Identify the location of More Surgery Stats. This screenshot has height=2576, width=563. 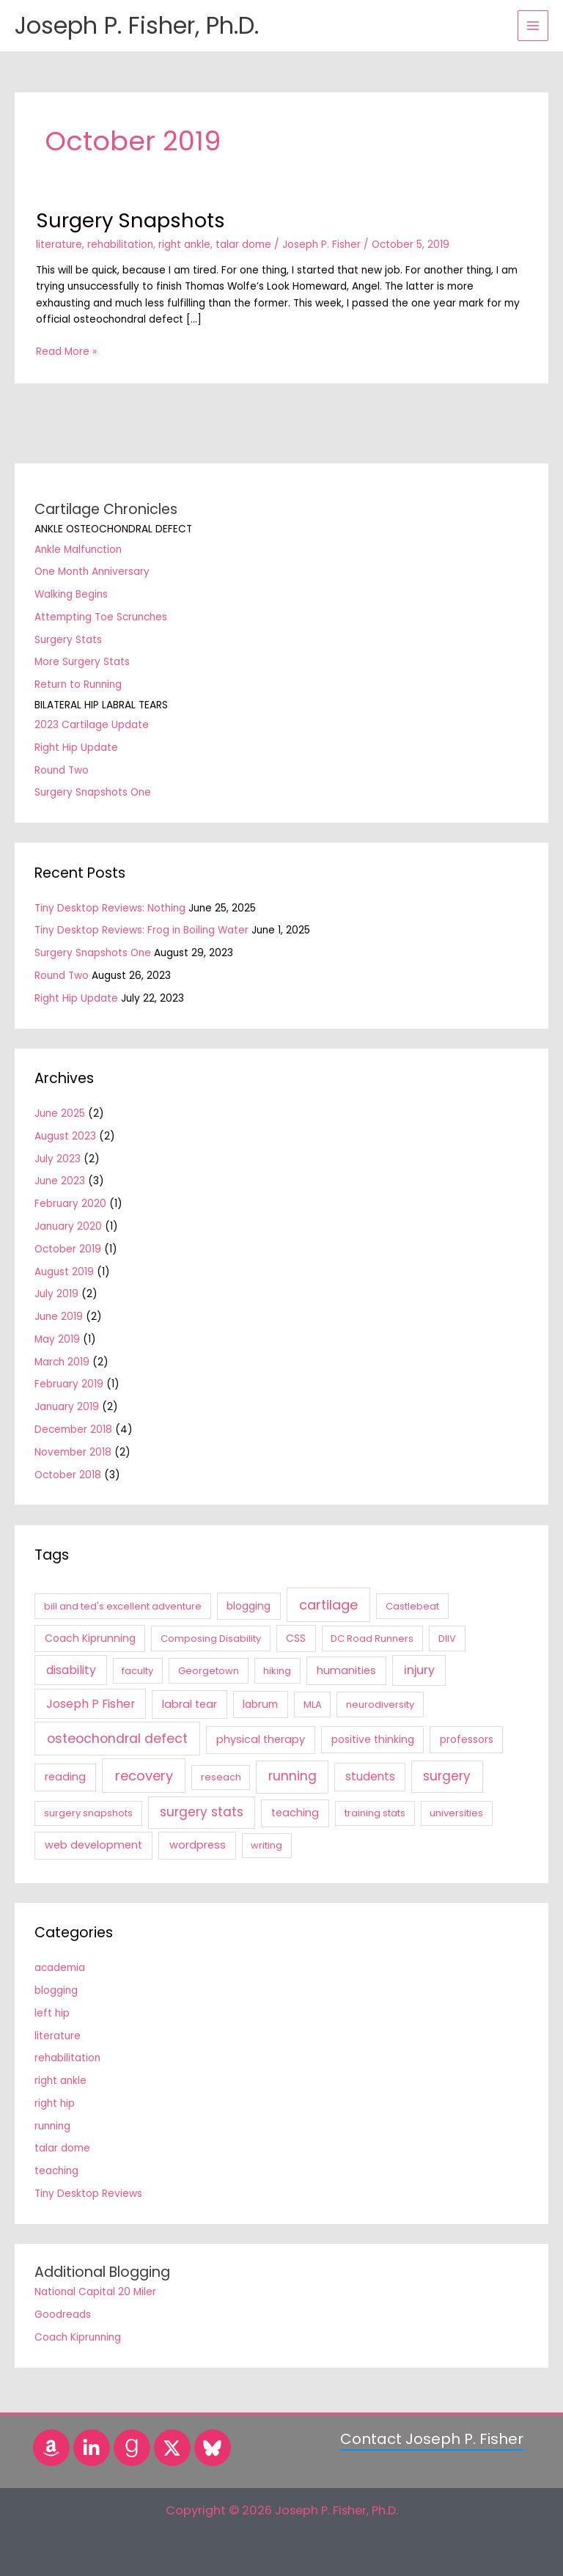
(82, 662).